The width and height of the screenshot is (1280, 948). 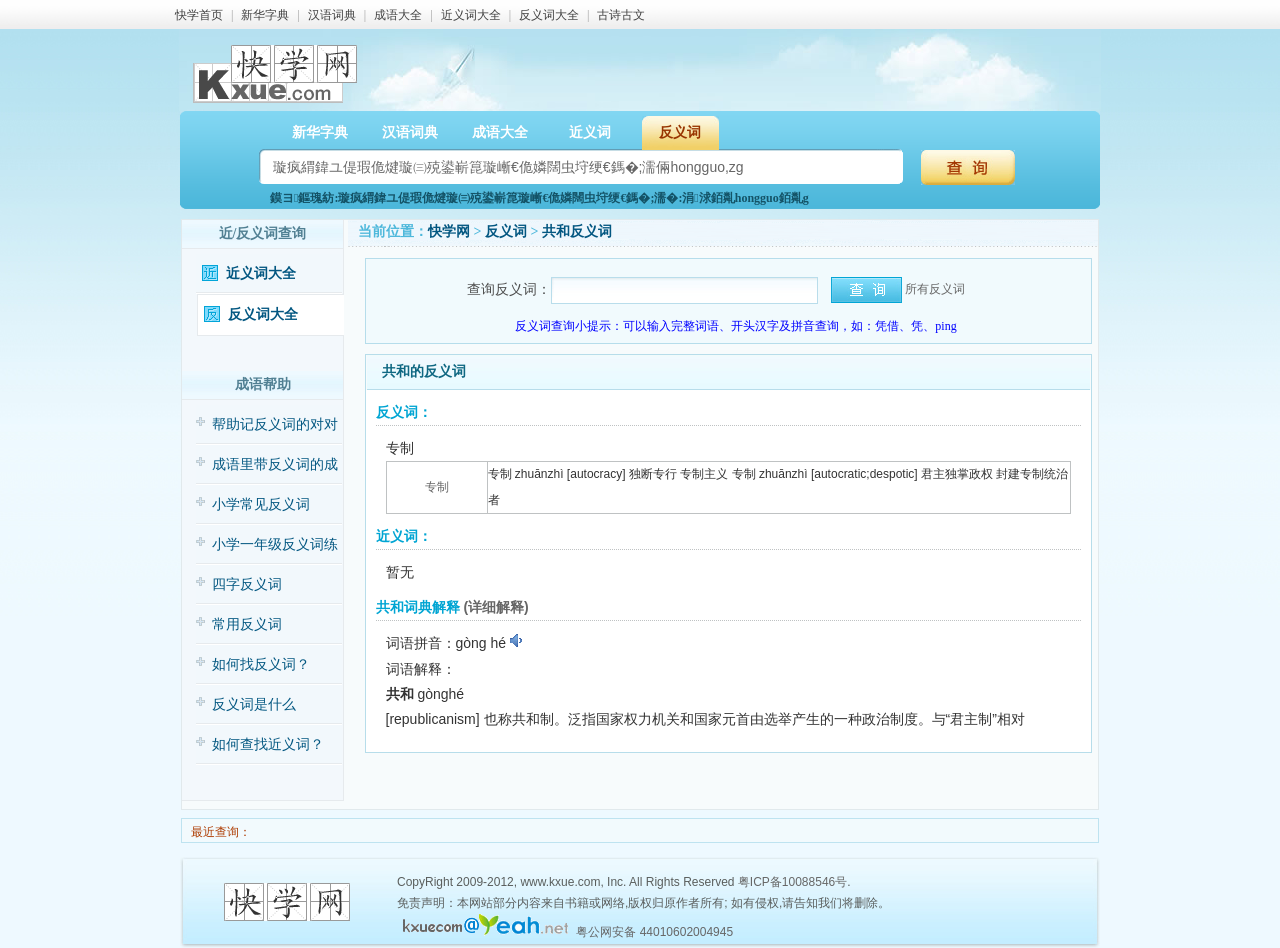 I want to click on 粤公网安备 44010602004945, so click(x=654, y=932).